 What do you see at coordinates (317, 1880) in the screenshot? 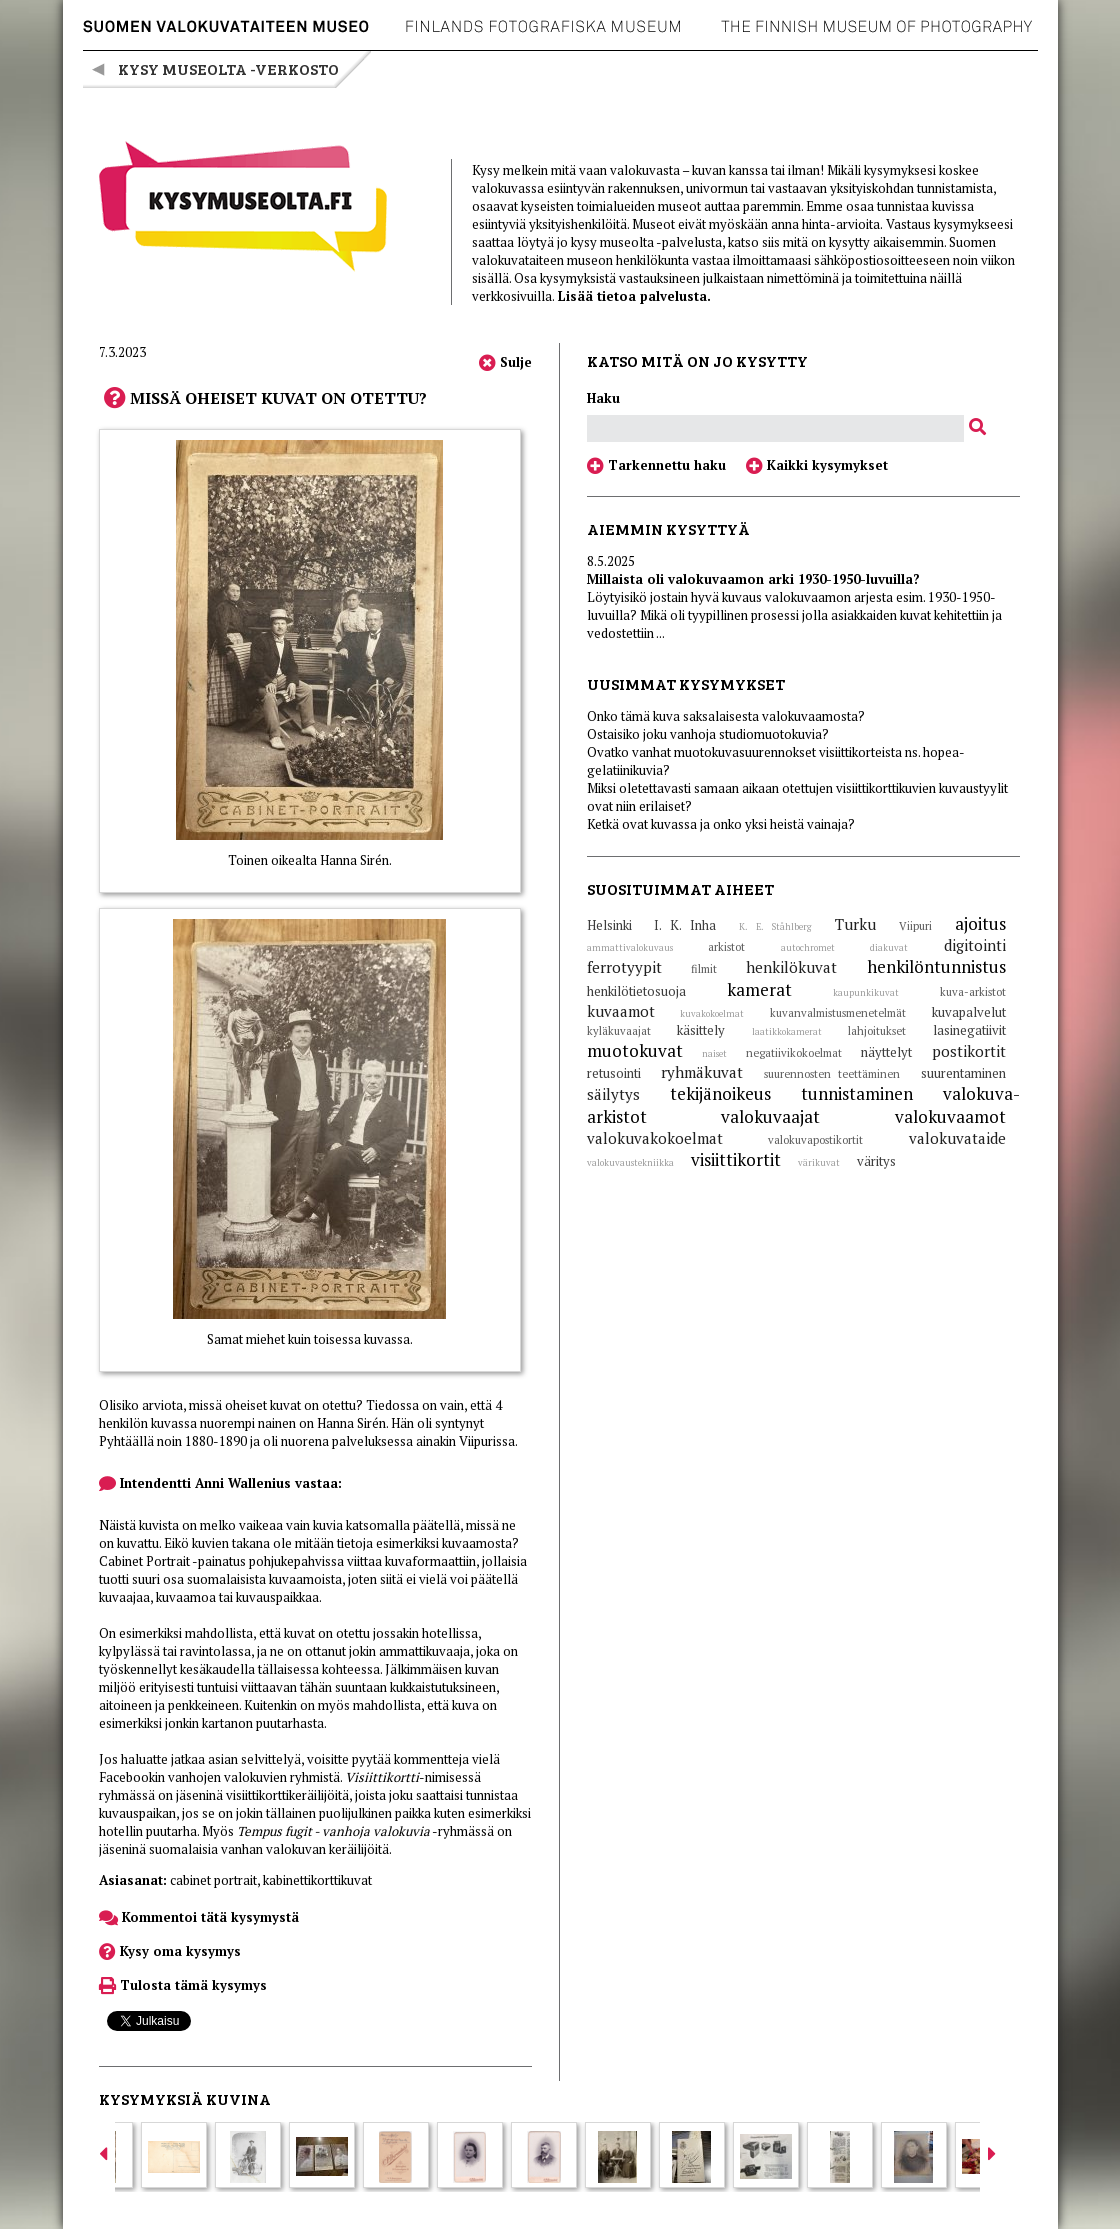
I see `kabinettikorttikuvat` at bounding box center [317, 1880].